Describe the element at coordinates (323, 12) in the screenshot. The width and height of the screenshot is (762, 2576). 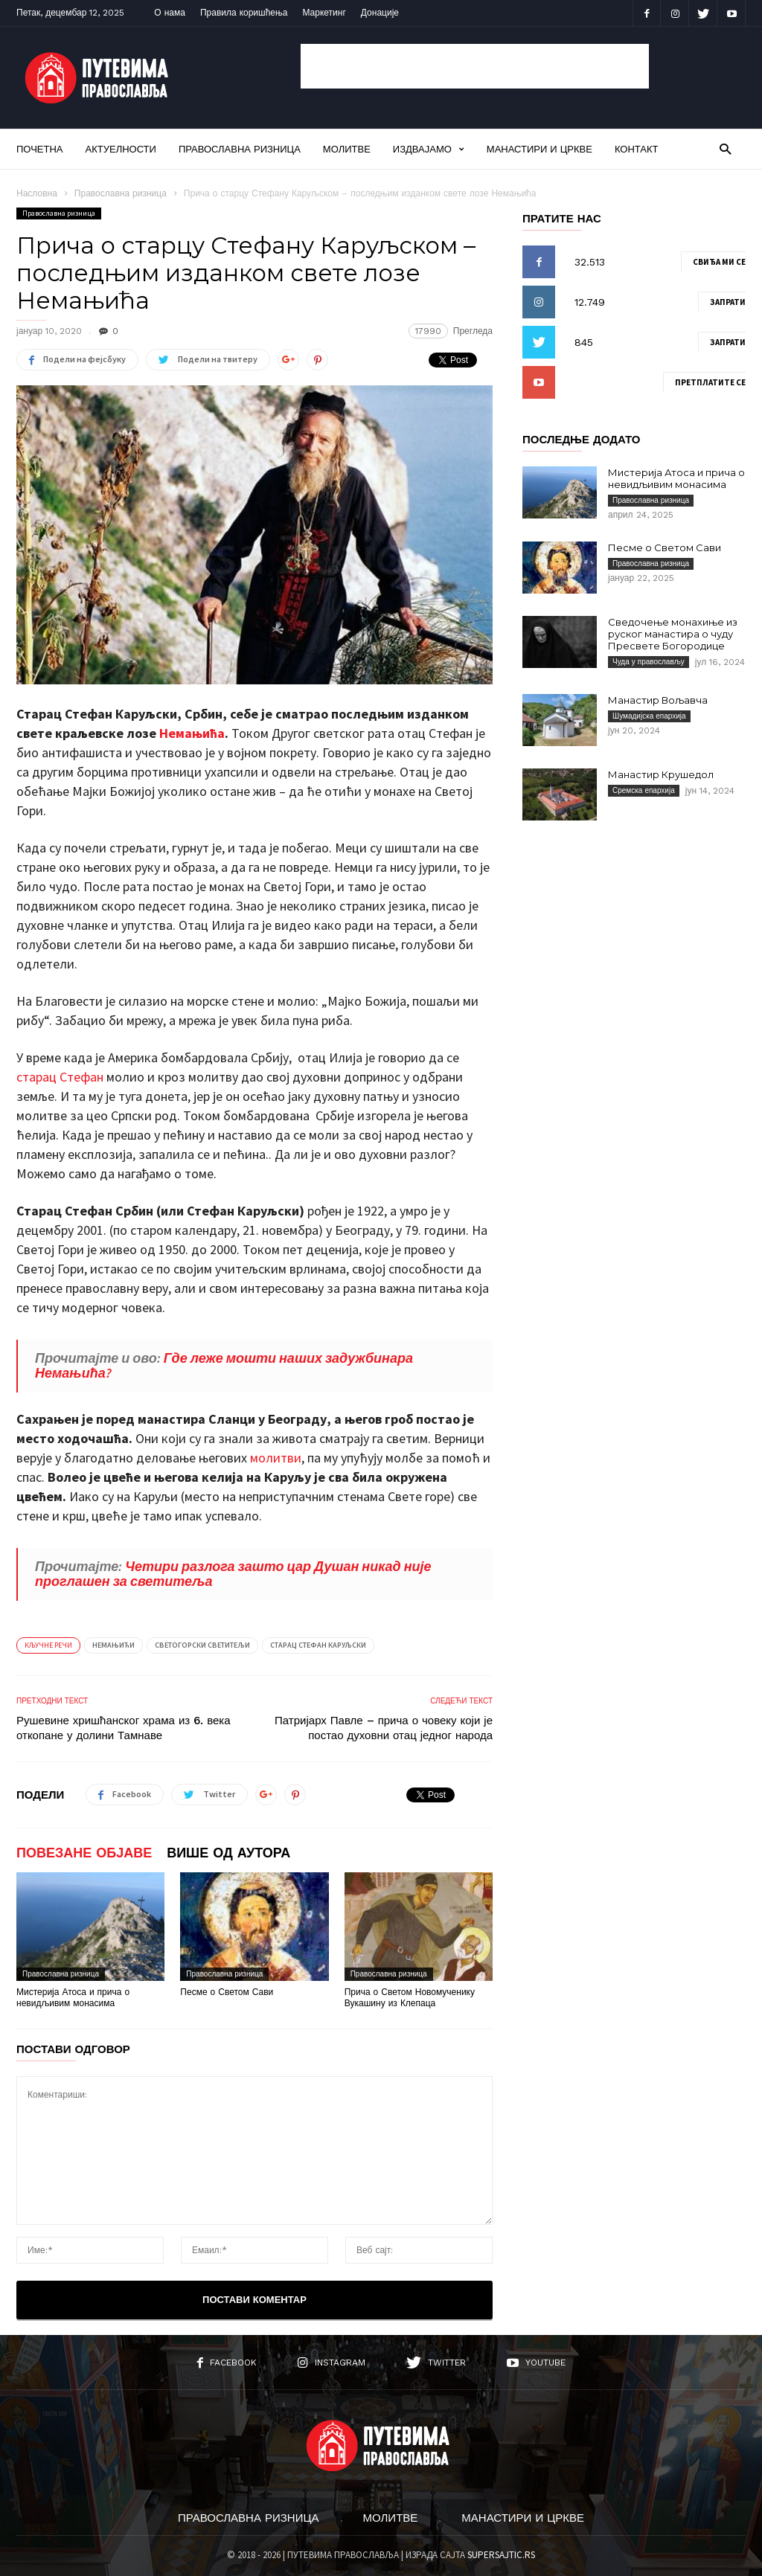
I see `Маркетинг` at that location.